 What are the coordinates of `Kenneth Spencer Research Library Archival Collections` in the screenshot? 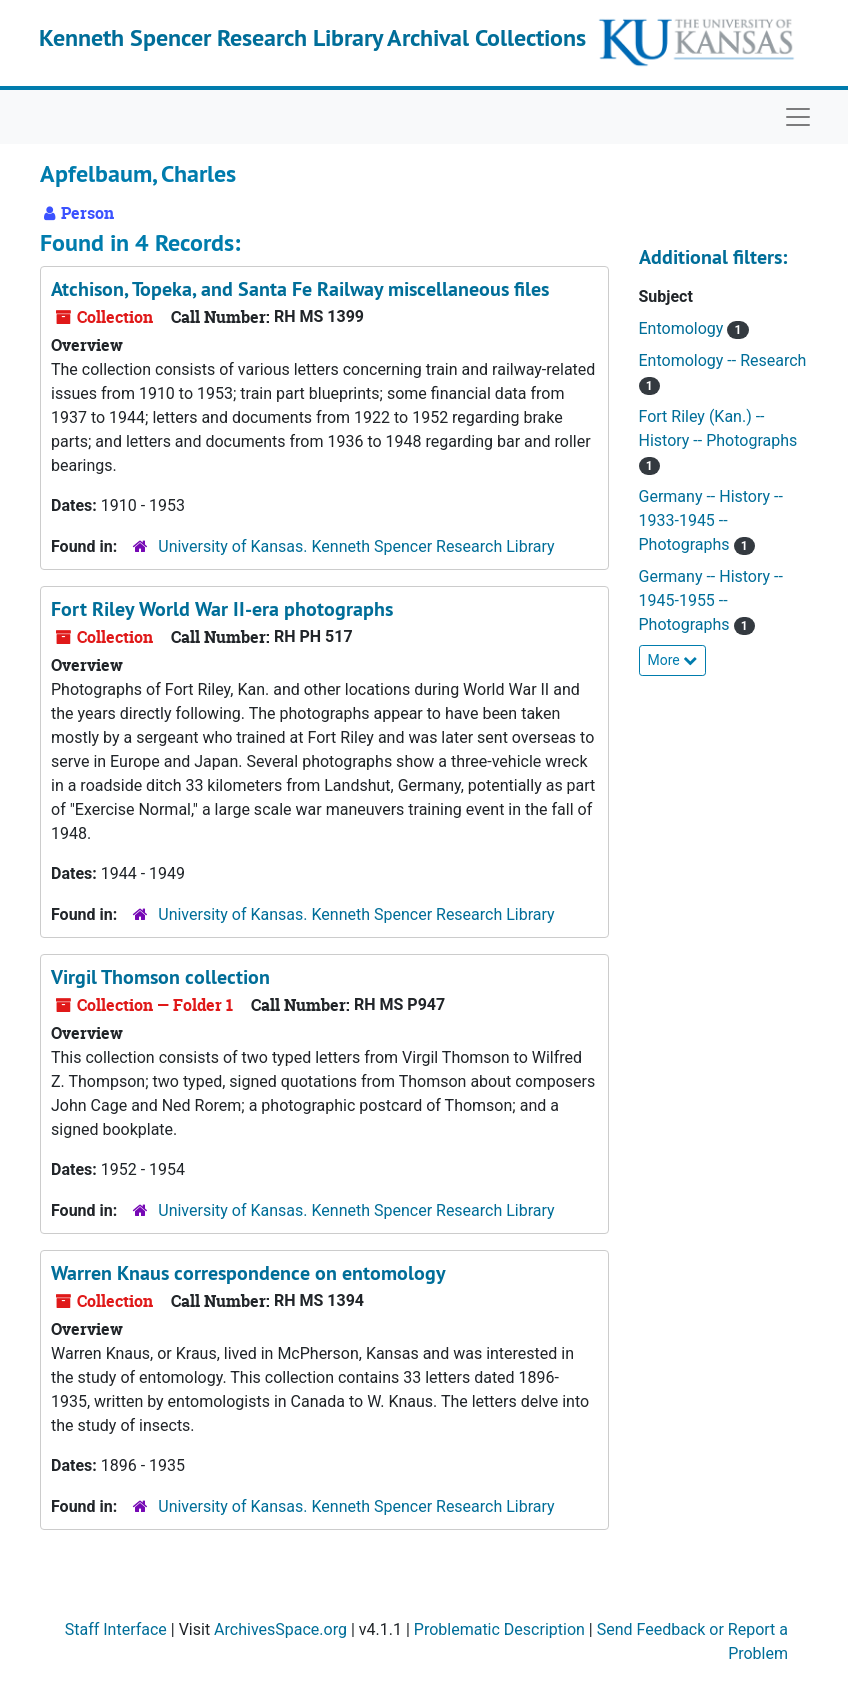 It's located at (312, 37).